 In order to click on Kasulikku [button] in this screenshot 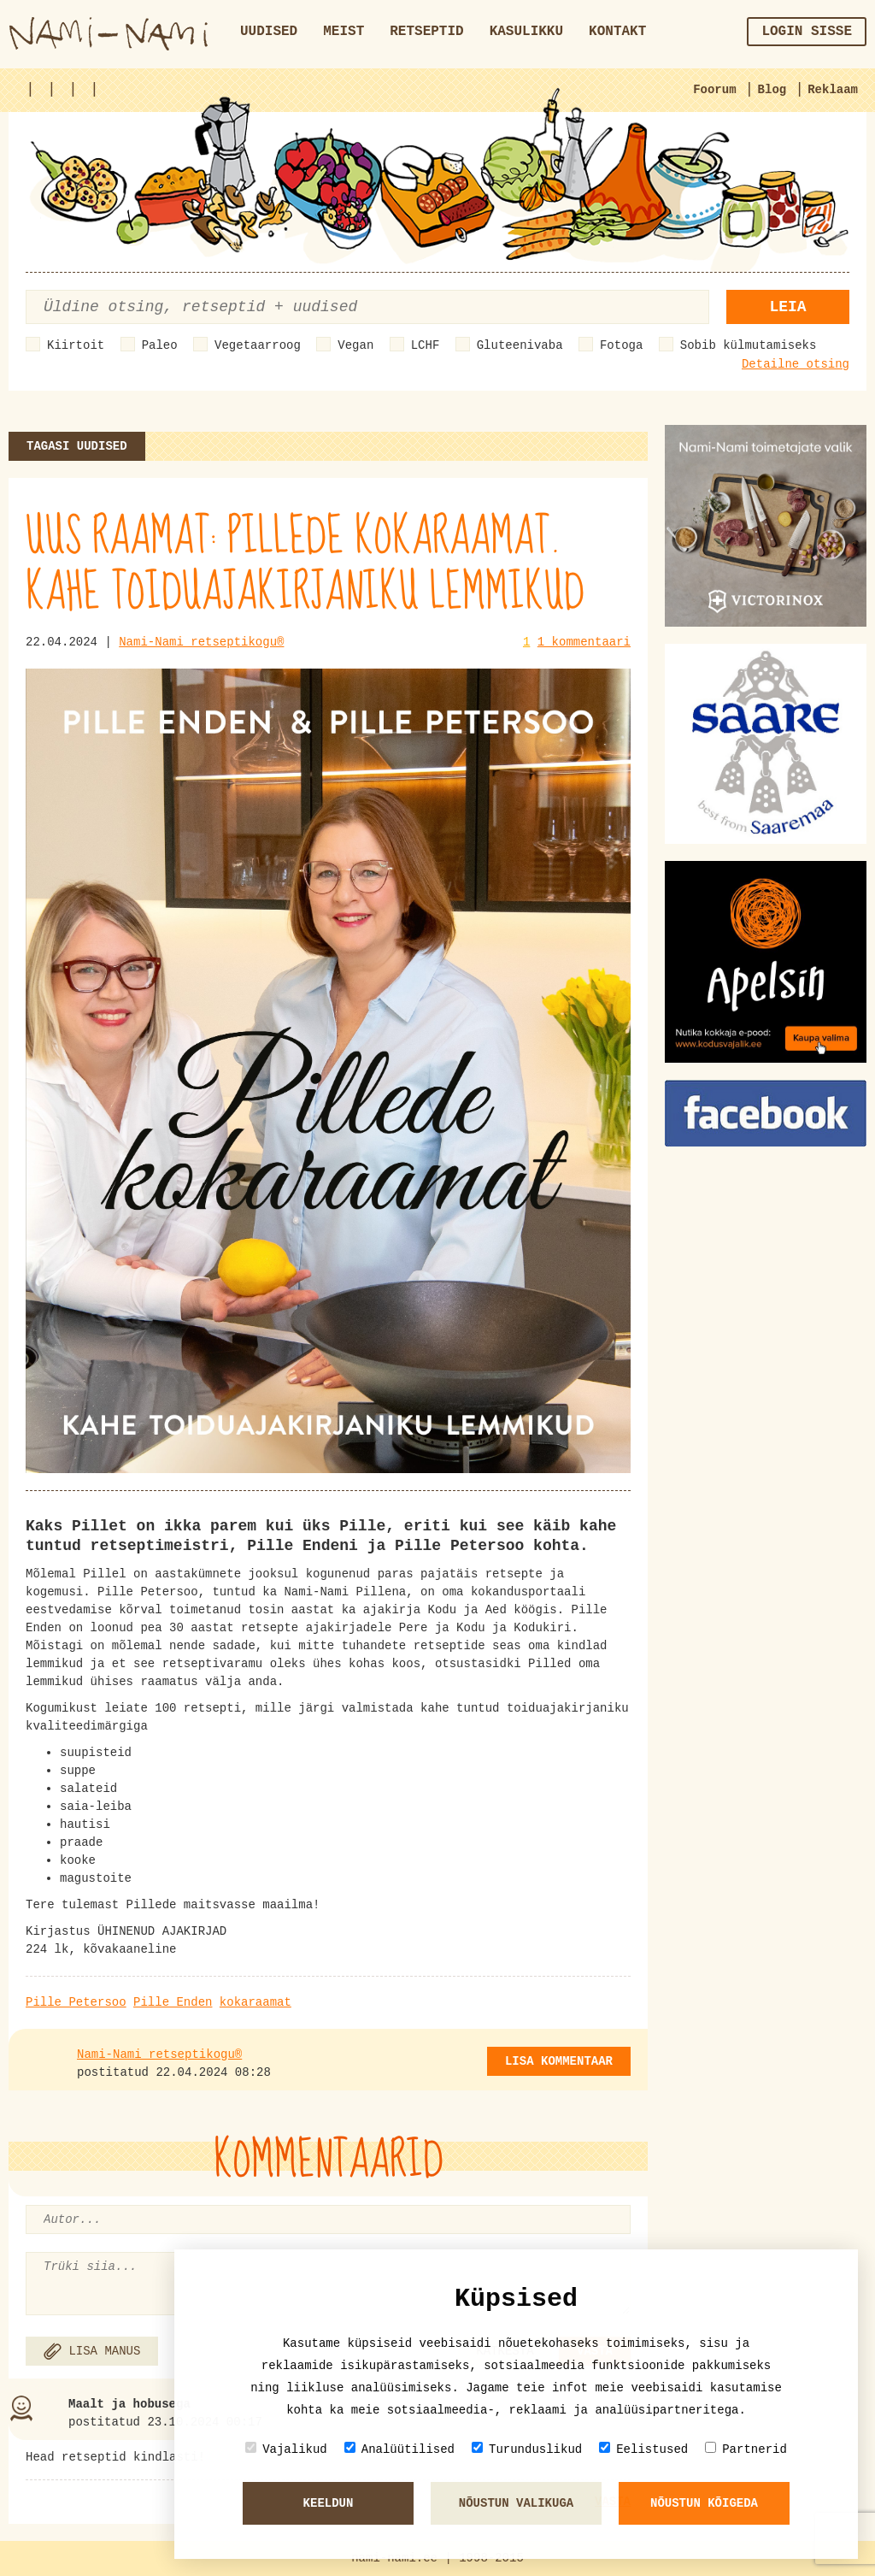, I will do `click(526, 31)`.